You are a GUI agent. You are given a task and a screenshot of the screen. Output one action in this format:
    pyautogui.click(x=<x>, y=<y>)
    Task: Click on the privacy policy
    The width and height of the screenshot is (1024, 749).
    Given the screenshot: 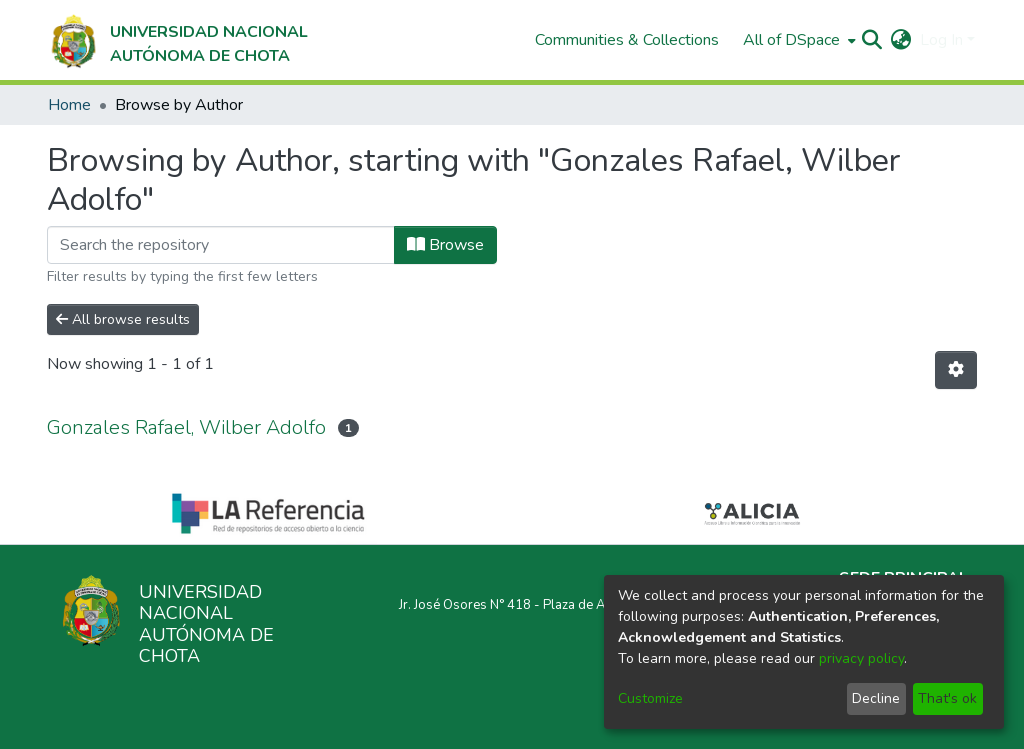 What is the action you would take?
    pyautogui.click(x=861, y=658)
    